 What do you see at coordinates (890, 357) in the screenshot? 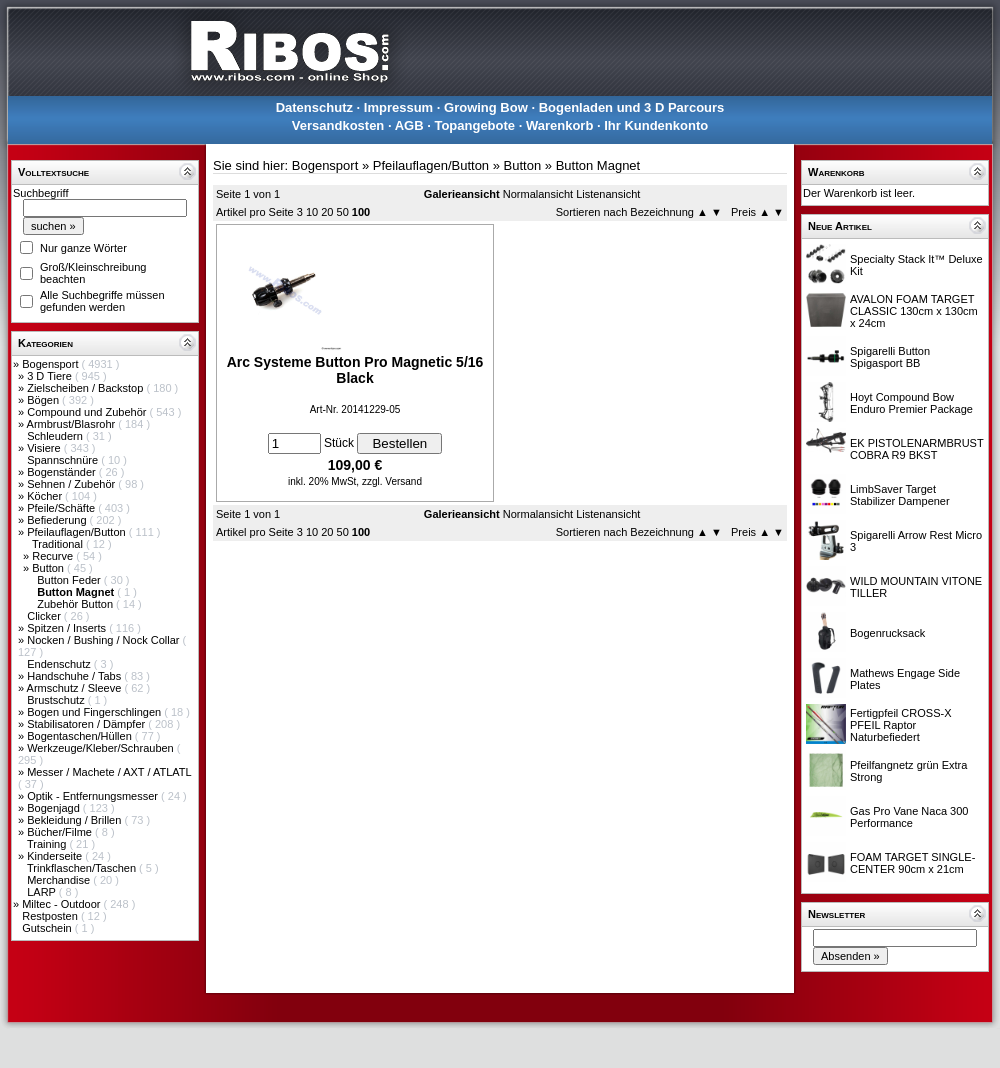
I see `Spigarelli Button Spigasport BB` at bounding box center [890, 357].